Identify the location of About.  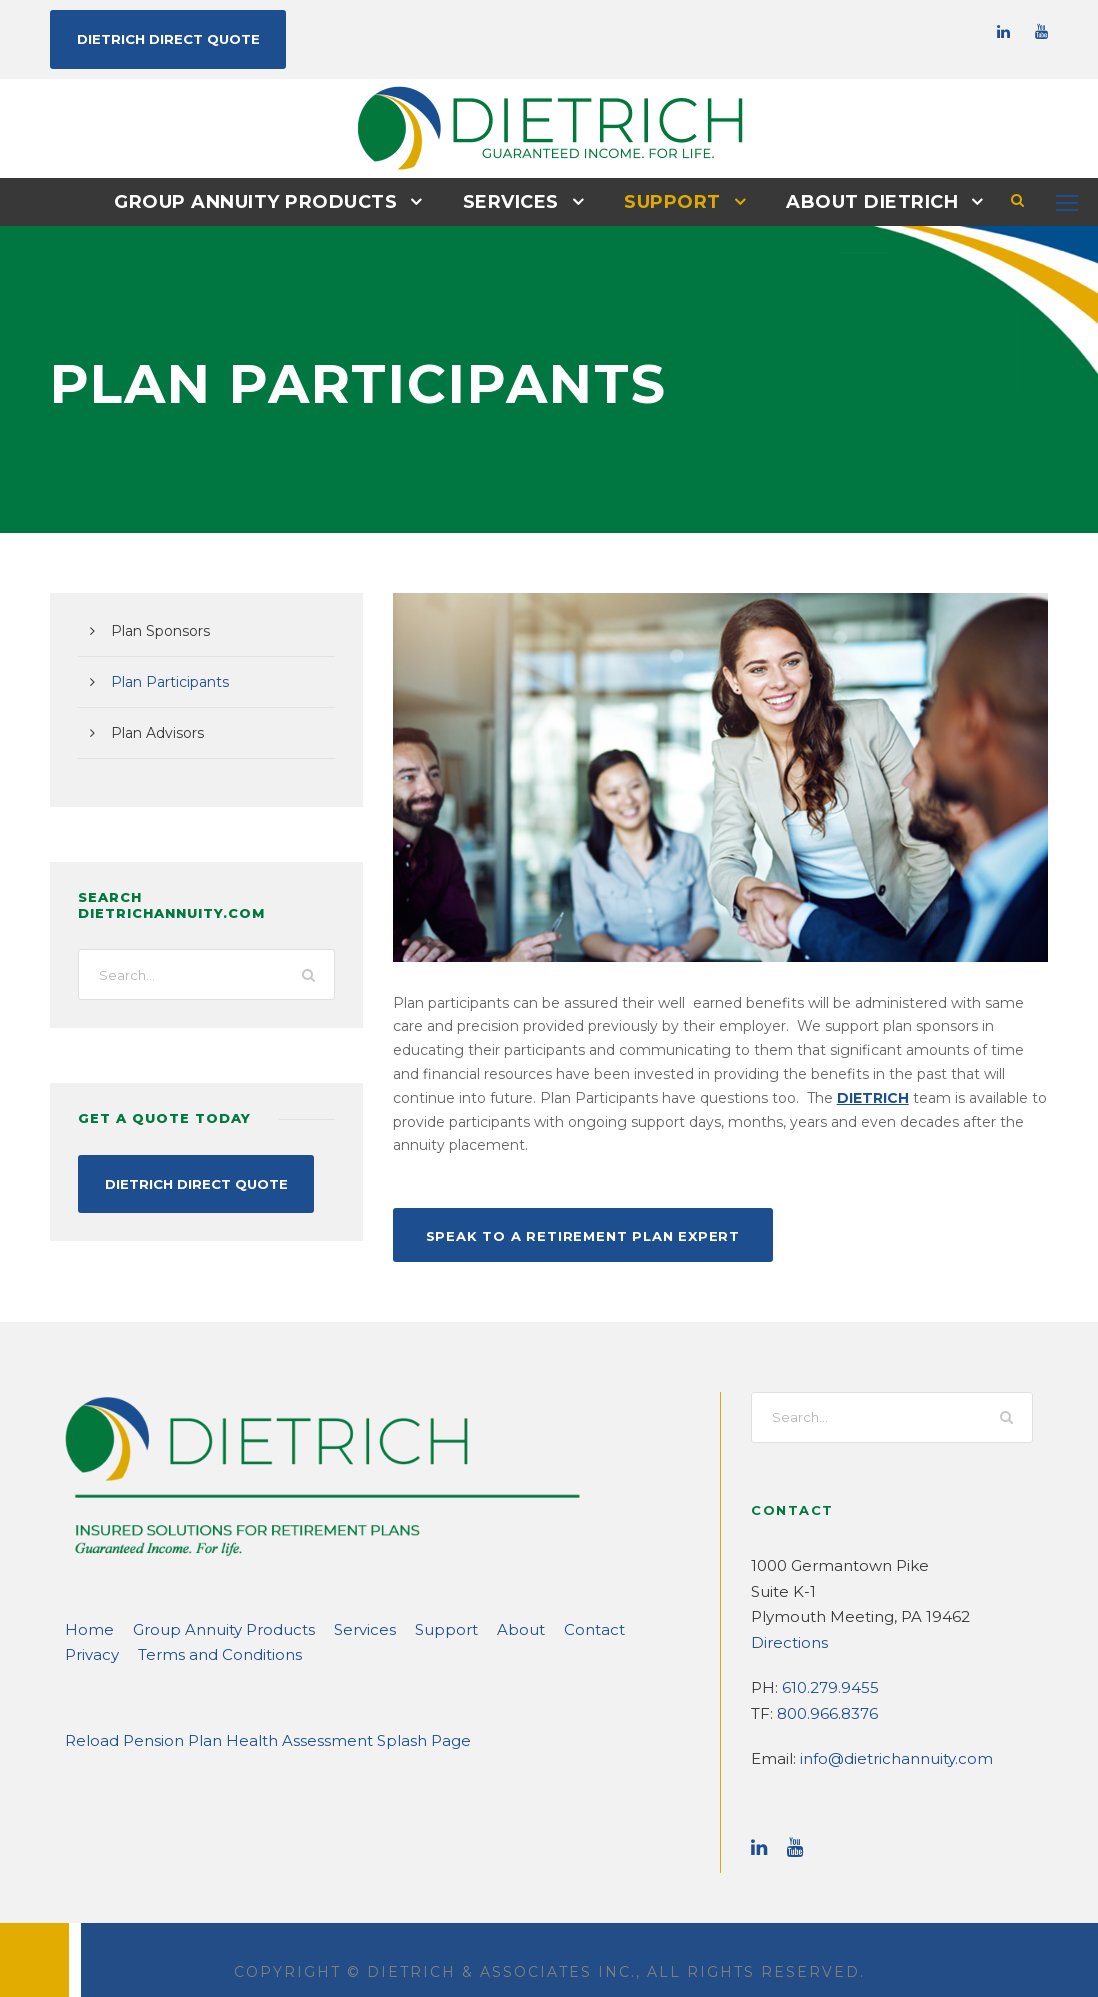
(468, 1603).